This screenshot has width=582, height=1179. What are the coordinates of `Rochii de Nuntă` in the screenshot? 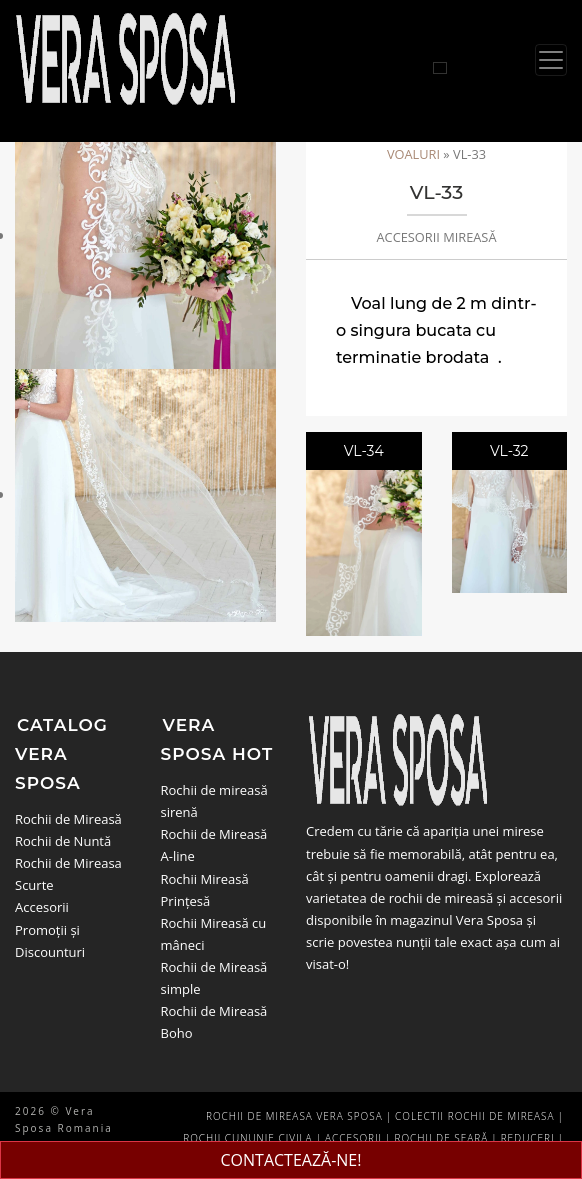 It's located at (63, 841).